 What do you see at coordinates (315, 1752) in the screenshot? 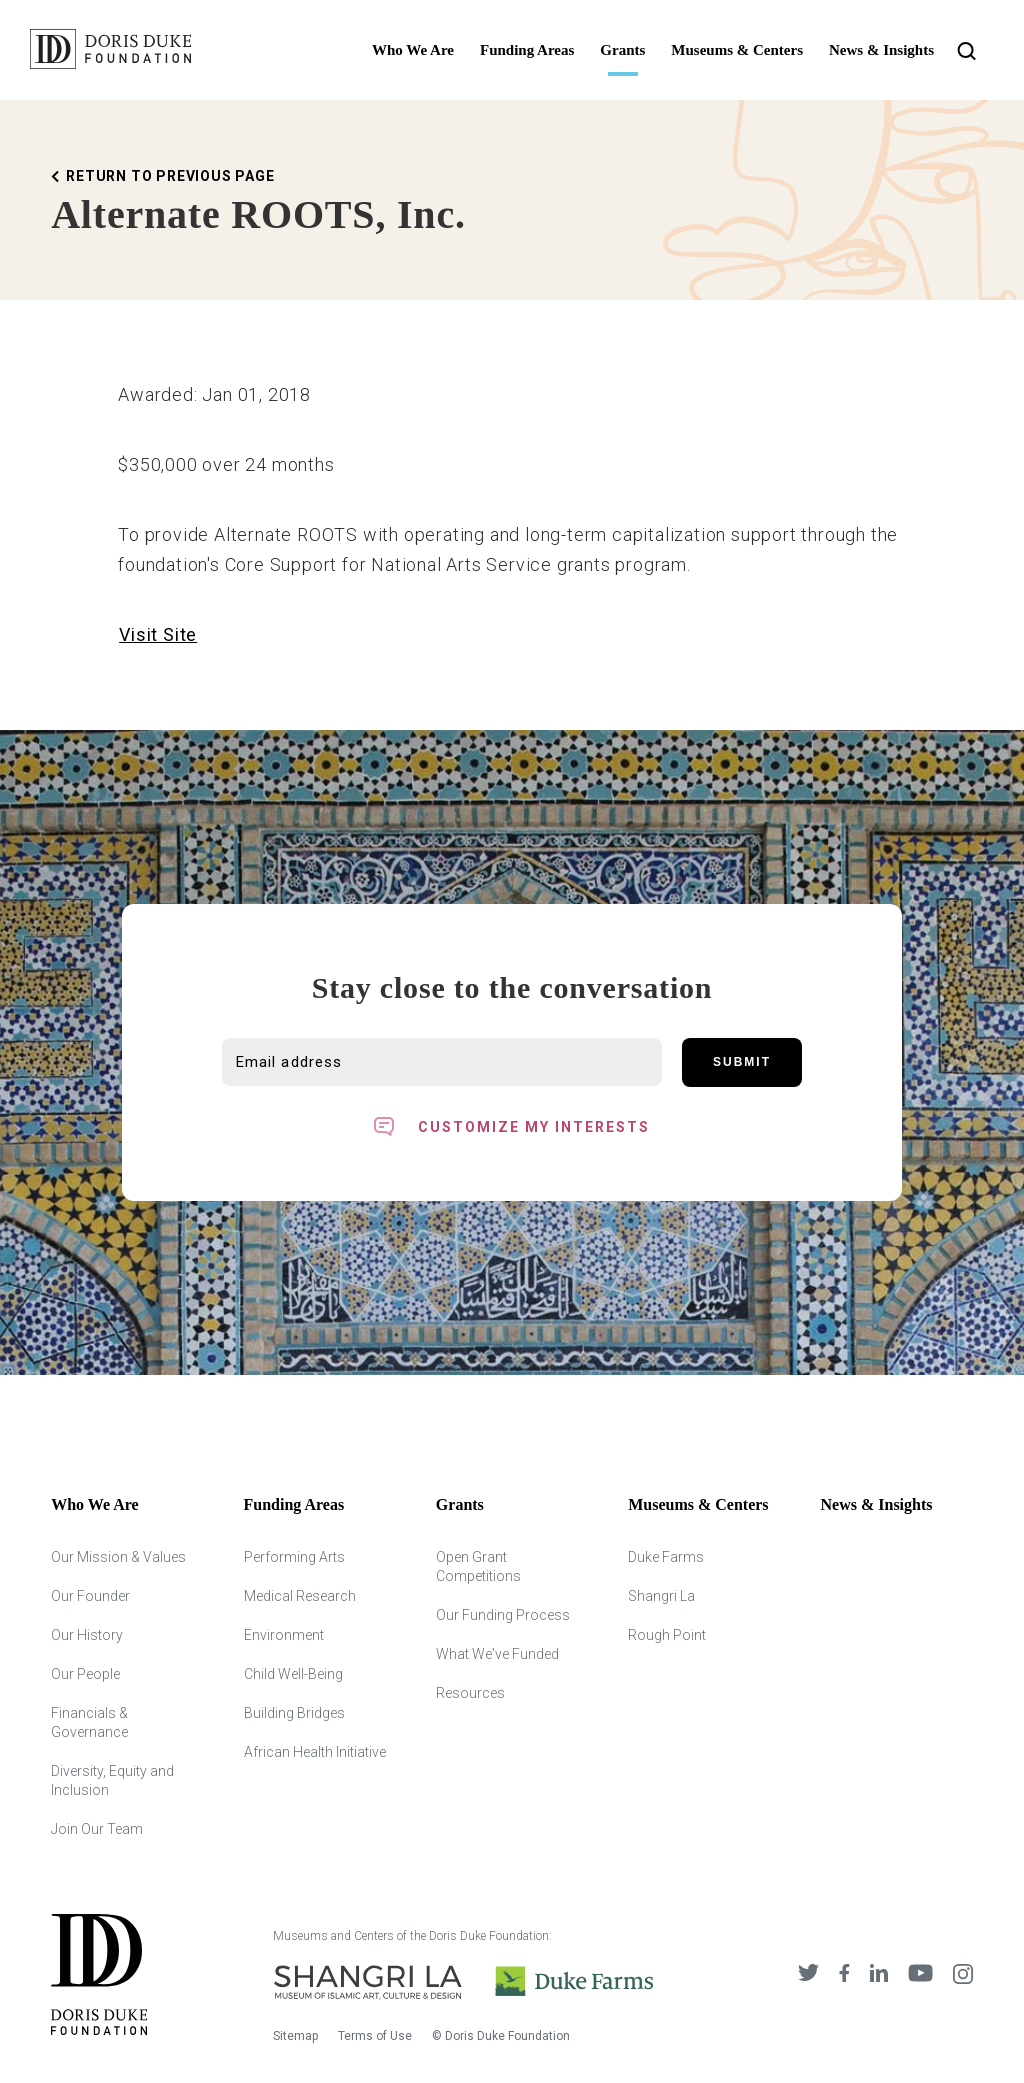
I see `African Health Initiative` at bounding box center [315, 1752].